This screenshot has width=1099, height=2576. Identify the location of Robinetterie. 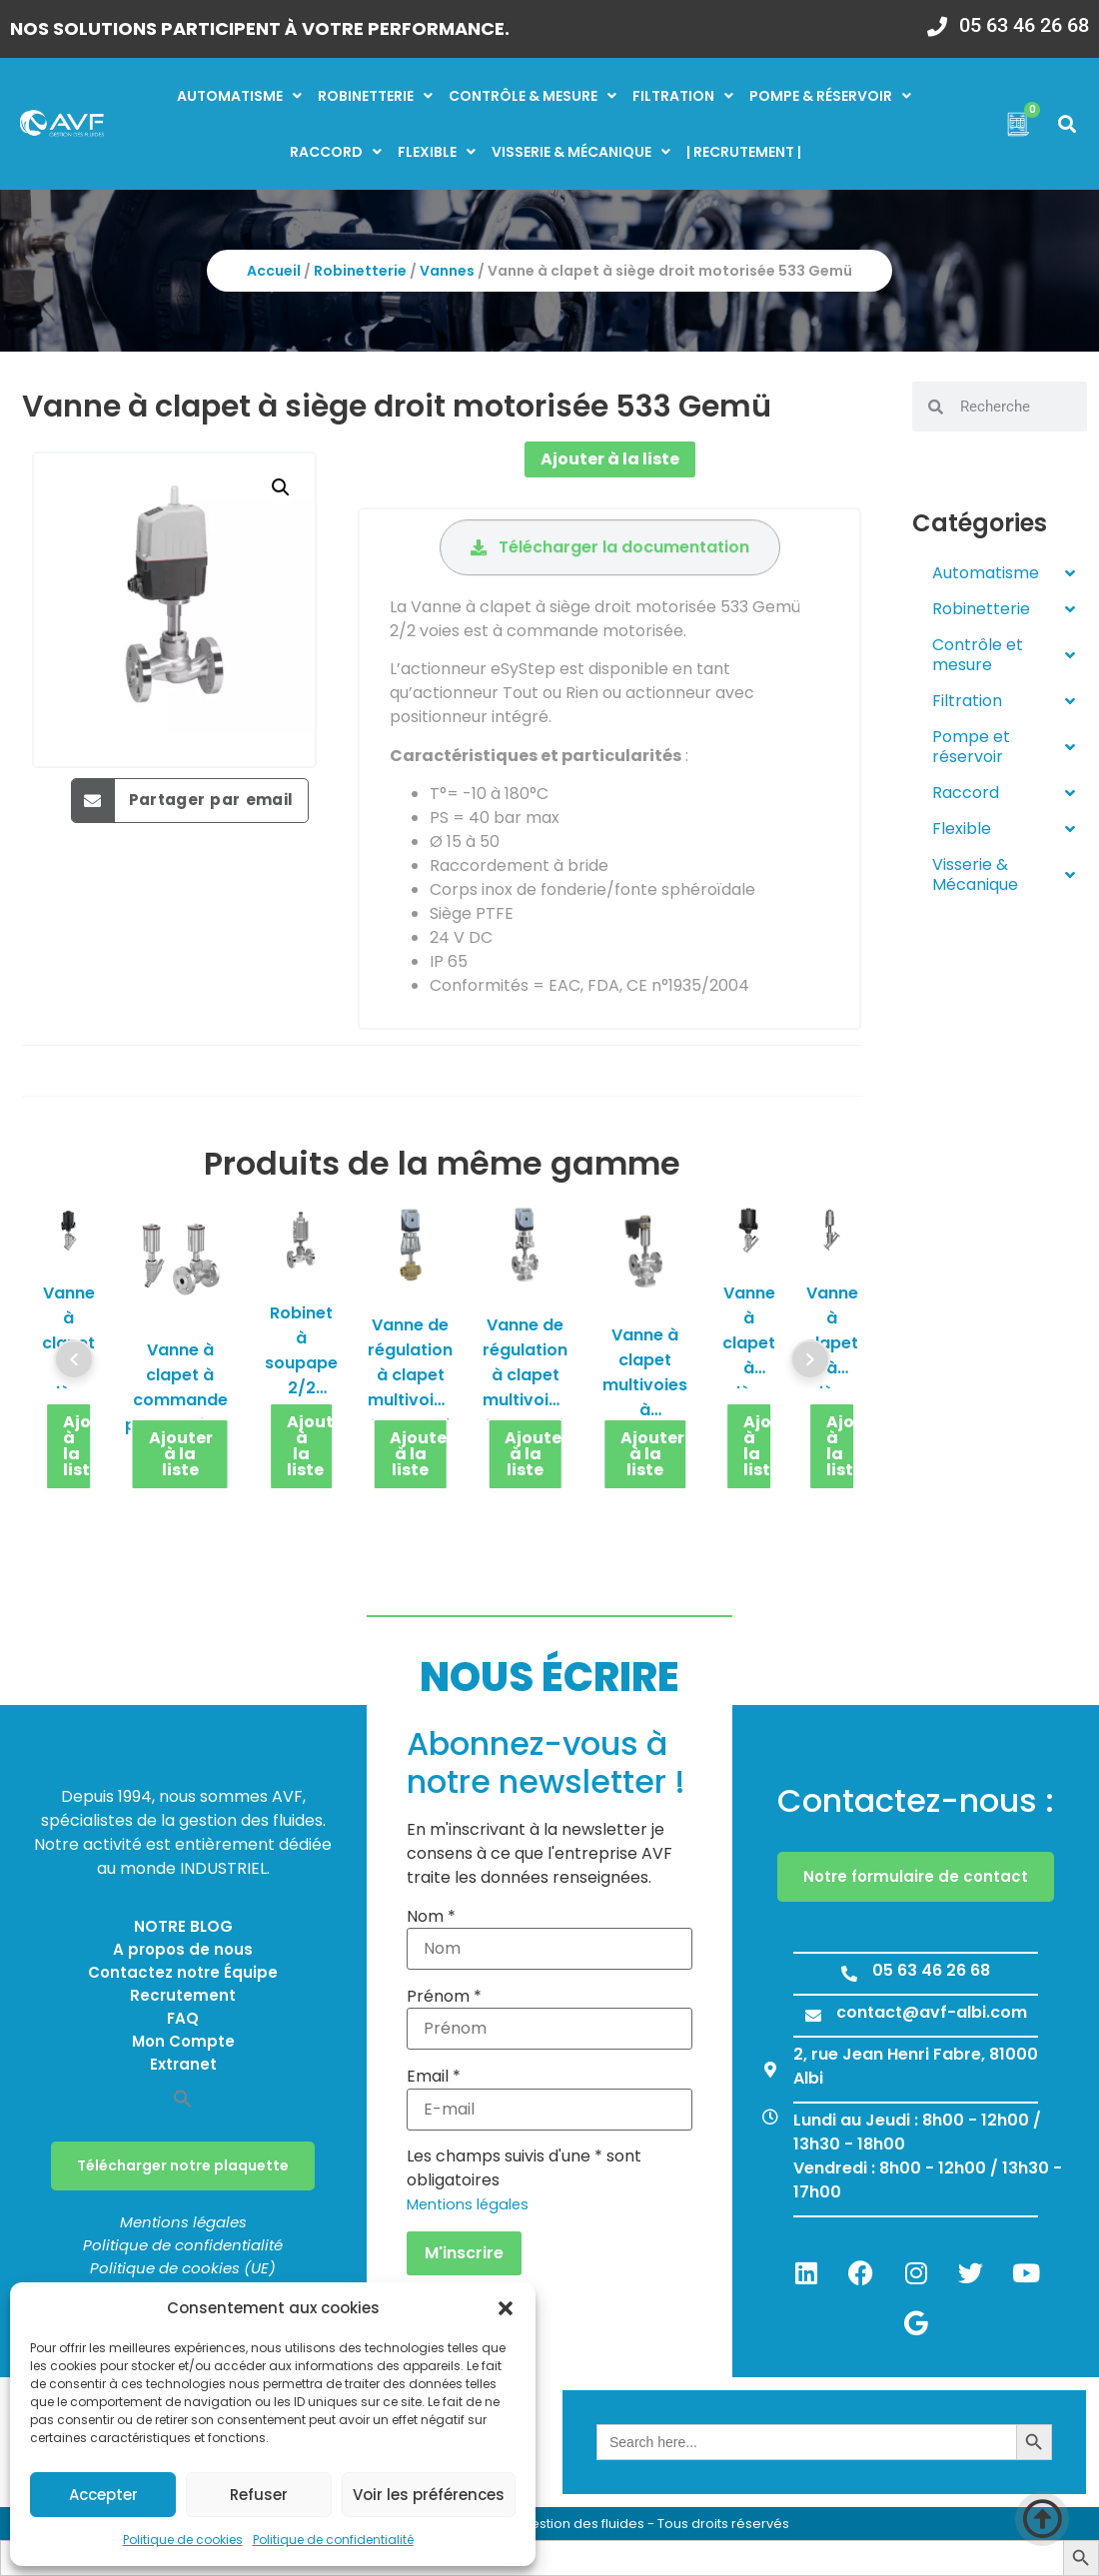
(375, 96).